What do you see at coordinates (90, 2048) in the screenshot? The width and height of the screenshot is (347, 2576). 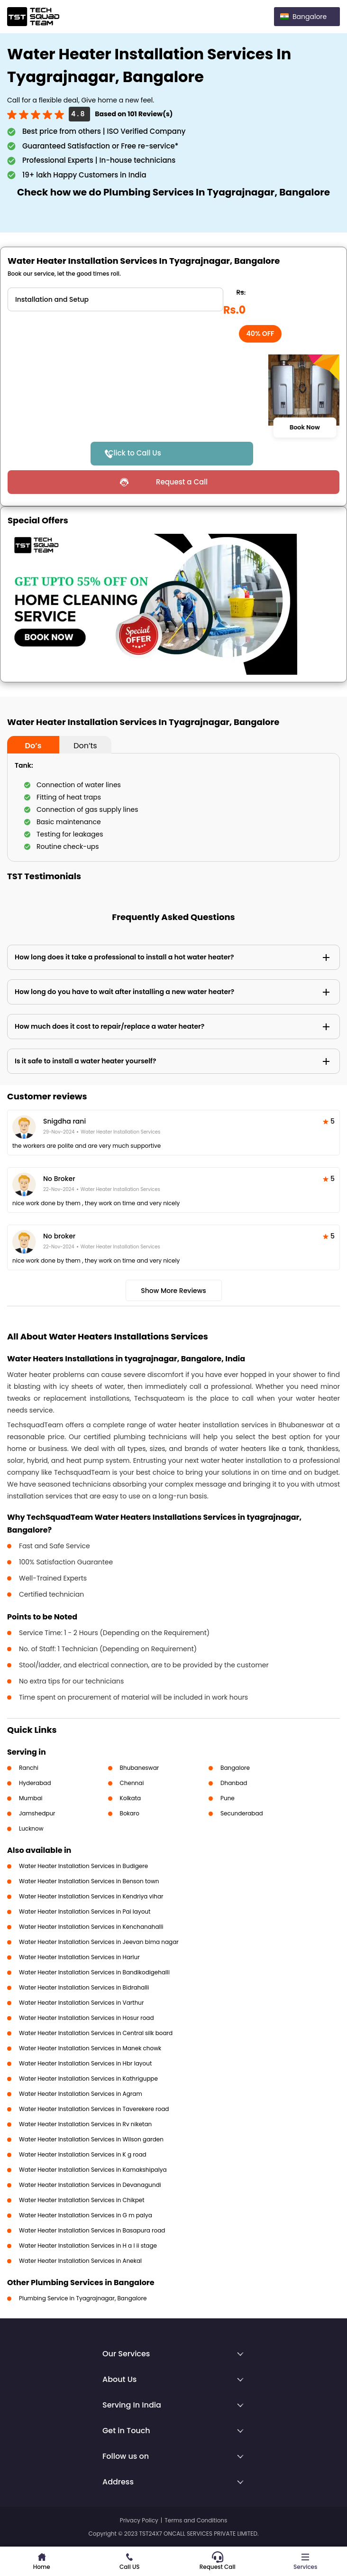 I see `Water Heater Installation Services in Manek chowk` at bounding box center [90, 2048].